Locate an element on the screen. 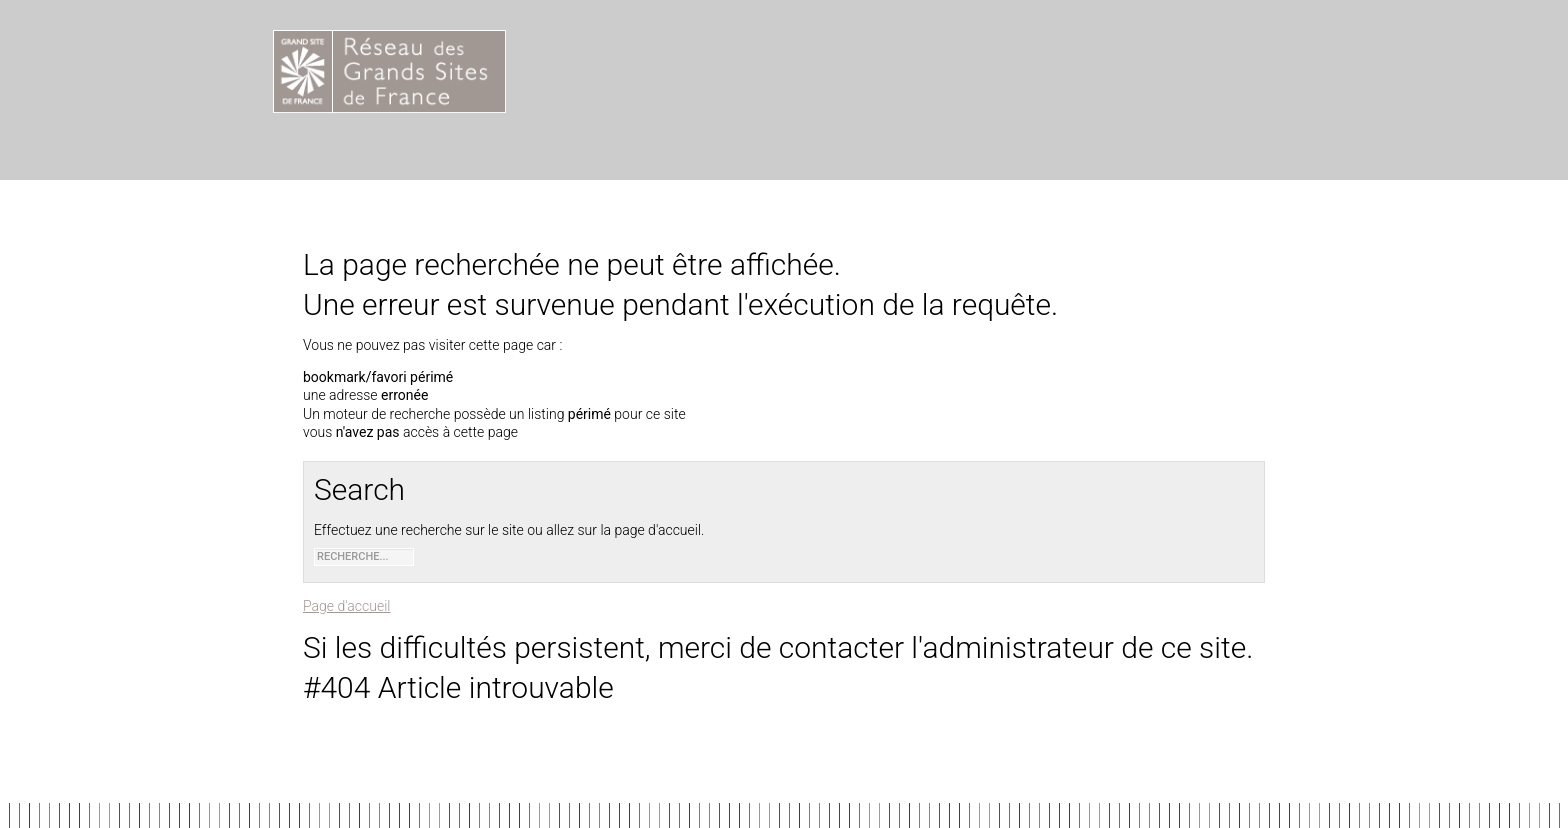  Page d'accueil is located at coordinates (346, 606).